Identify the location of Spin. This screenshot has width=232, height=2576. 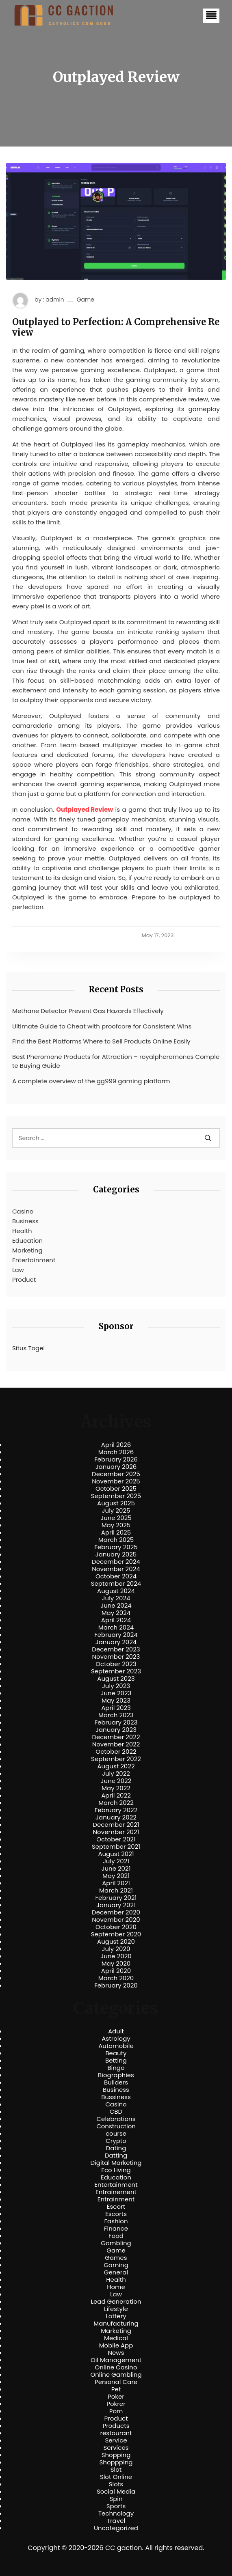
(115, 2499).